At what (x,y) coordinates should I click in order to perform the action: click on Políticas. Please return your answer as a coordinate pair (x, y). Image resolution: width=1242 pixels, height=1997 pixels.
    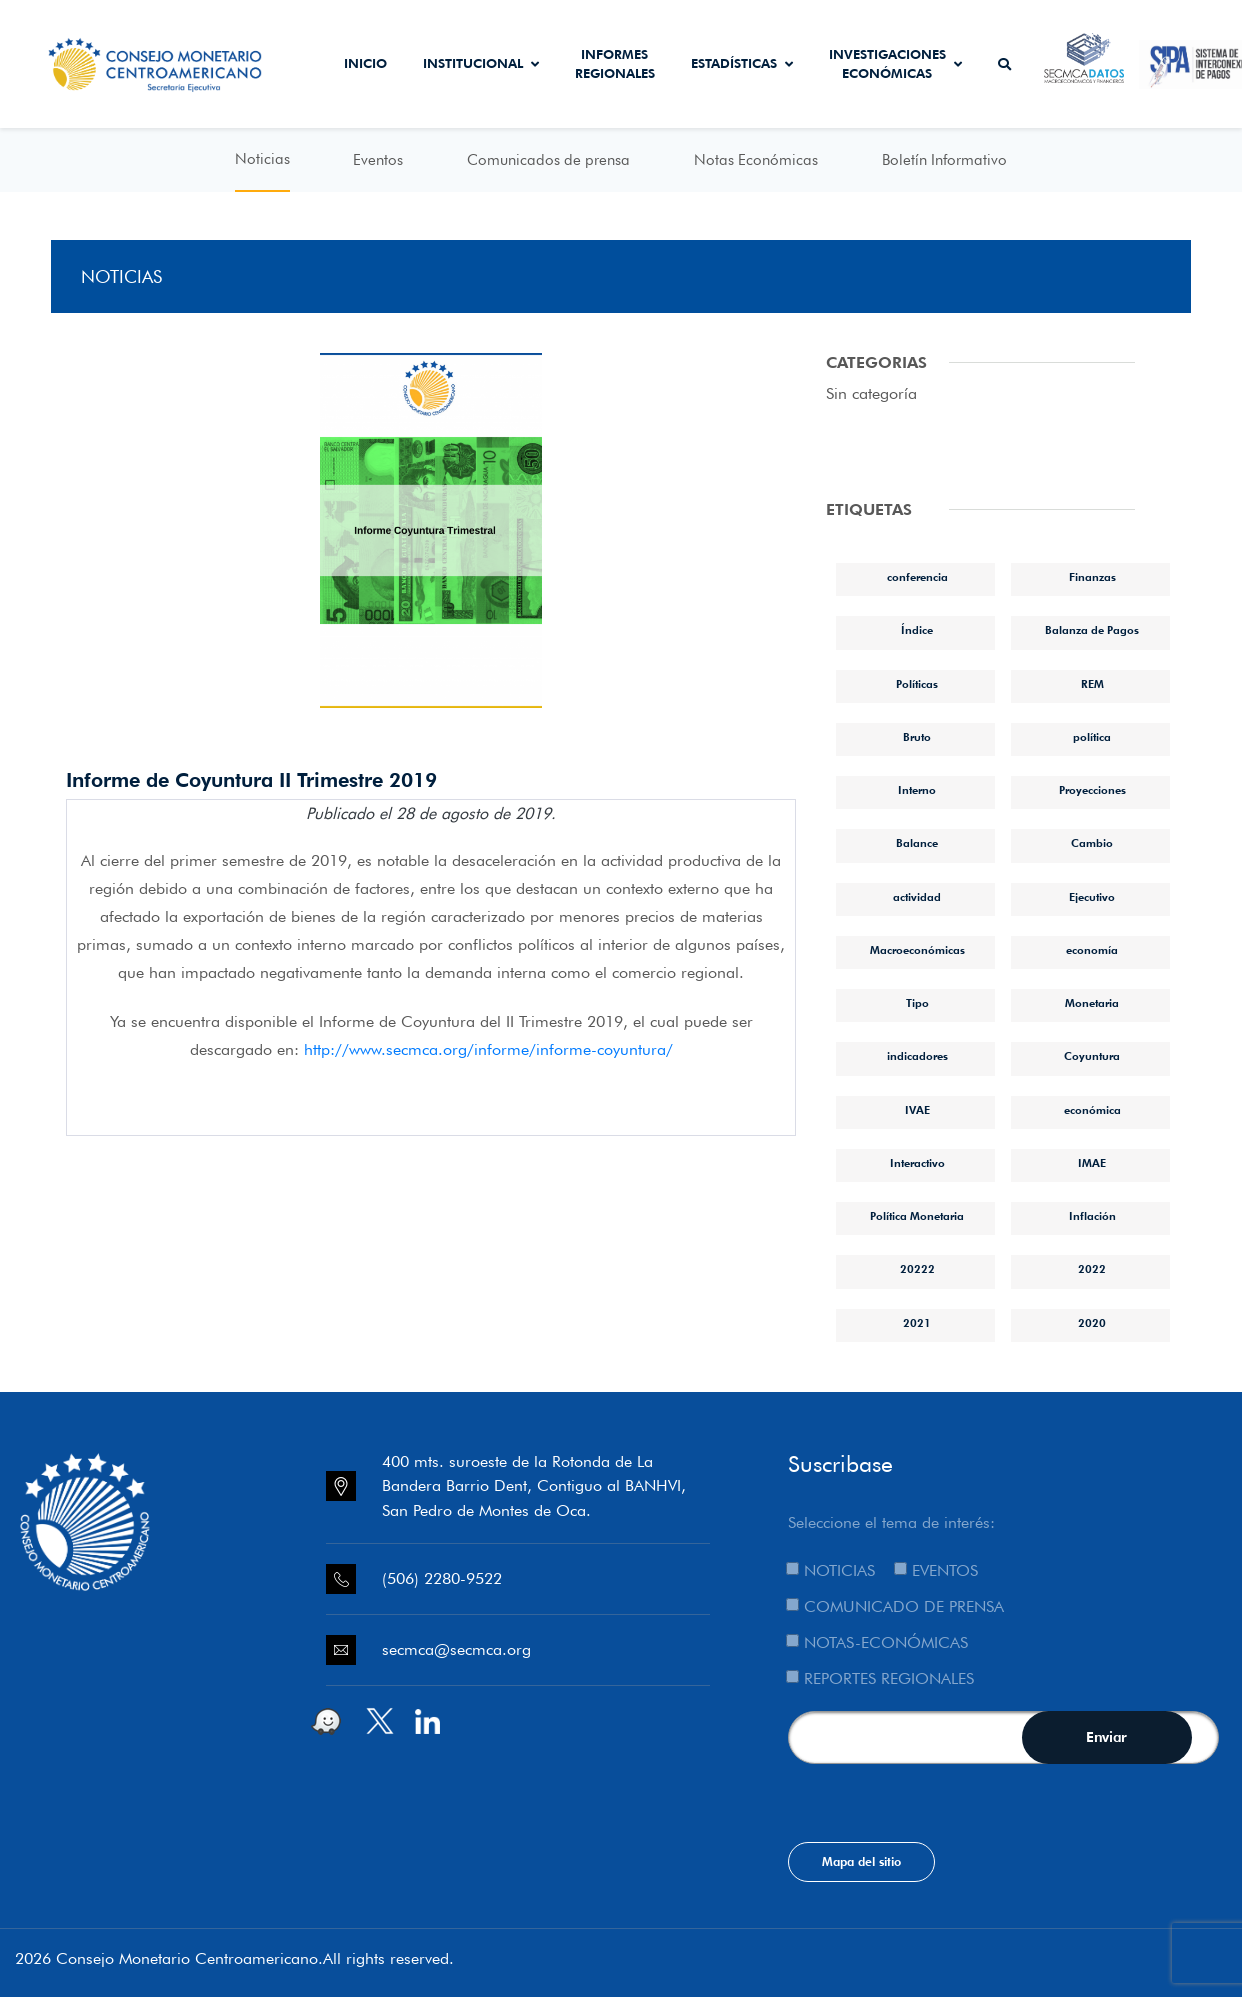
    Looking at the image, I should click on (917, 684).